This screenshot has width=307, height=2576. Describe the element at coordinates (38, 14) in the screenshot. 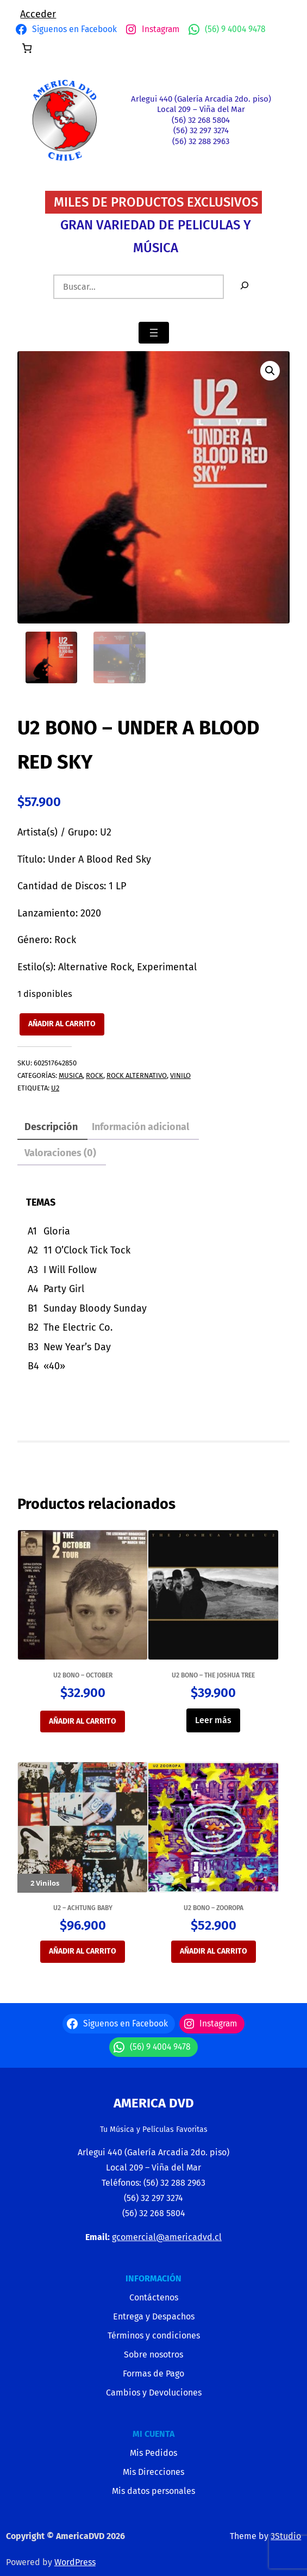

I see `Acceder` at that location.